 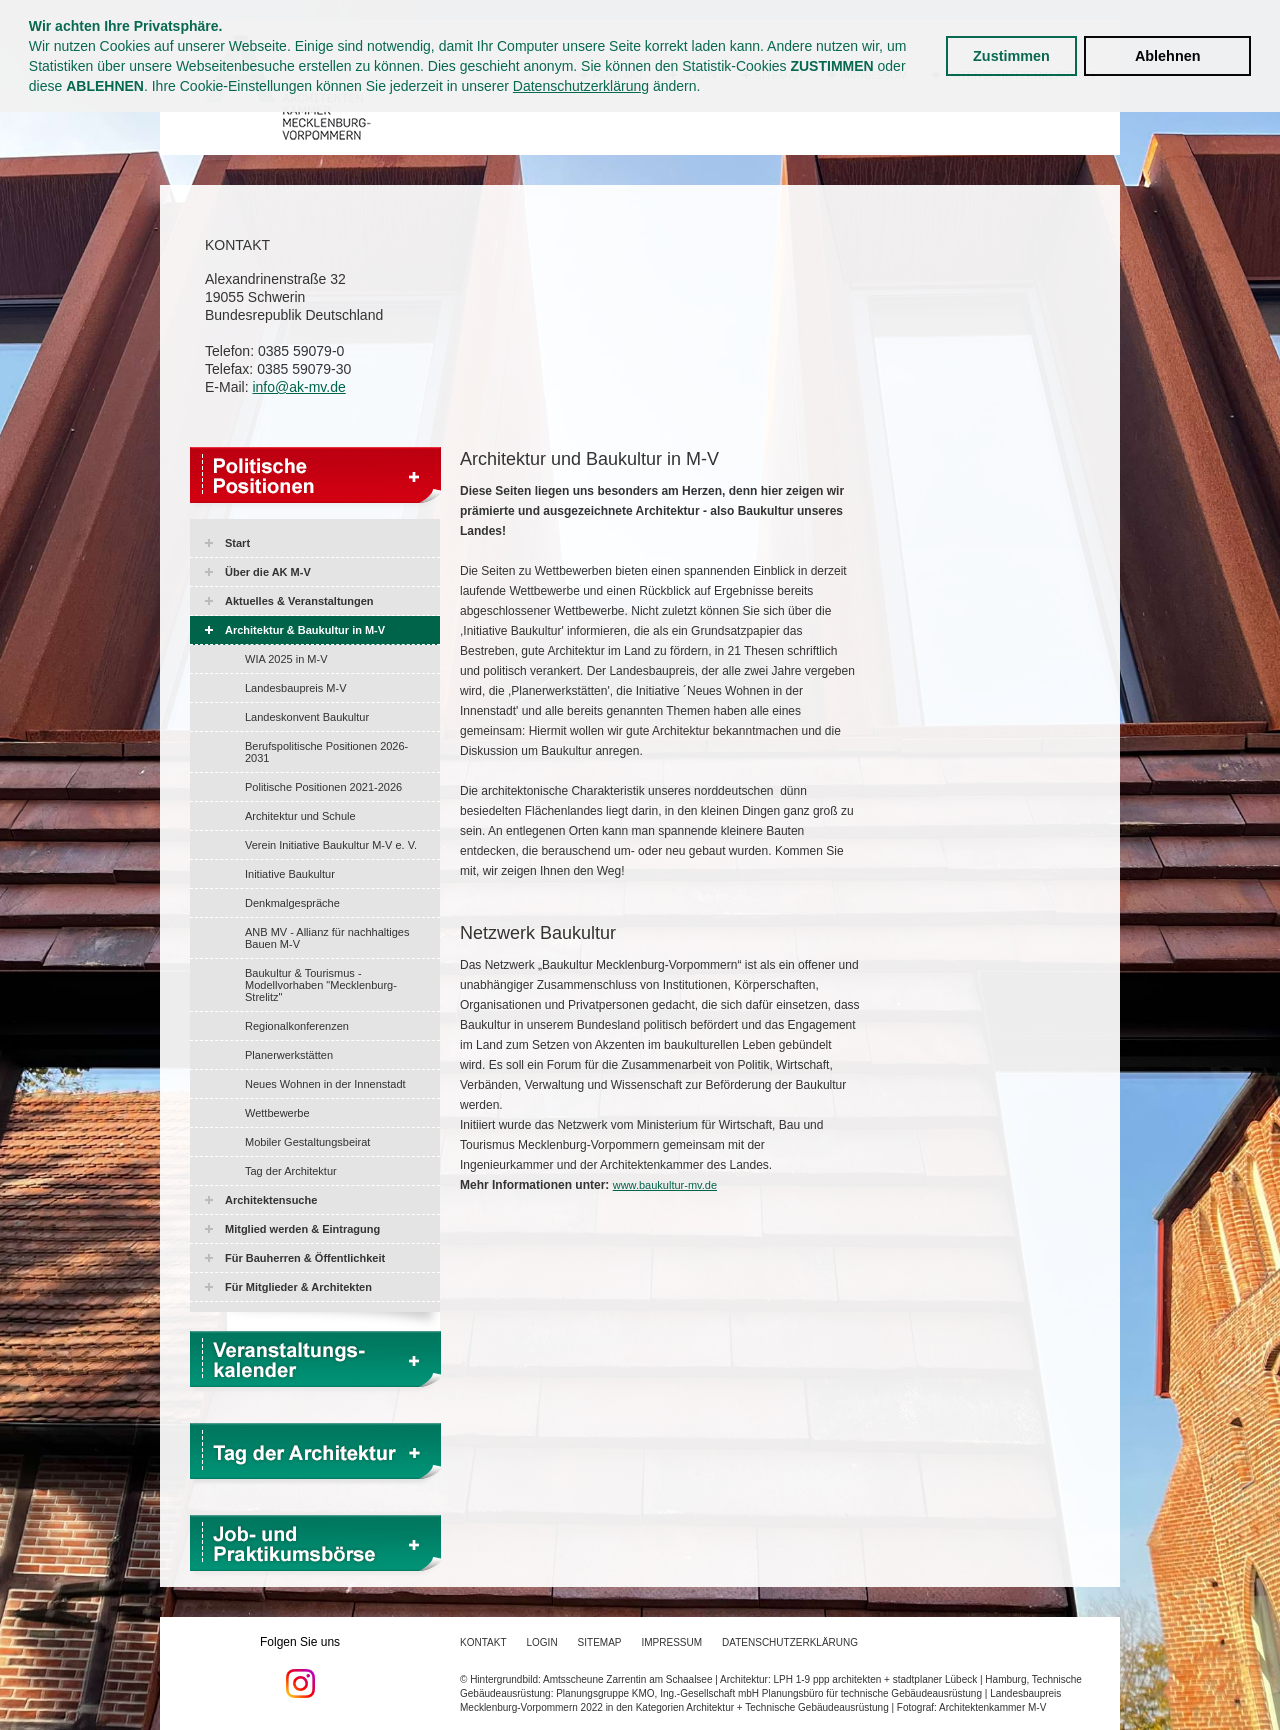 I want to click on Login, so click(x=541, y=1642).